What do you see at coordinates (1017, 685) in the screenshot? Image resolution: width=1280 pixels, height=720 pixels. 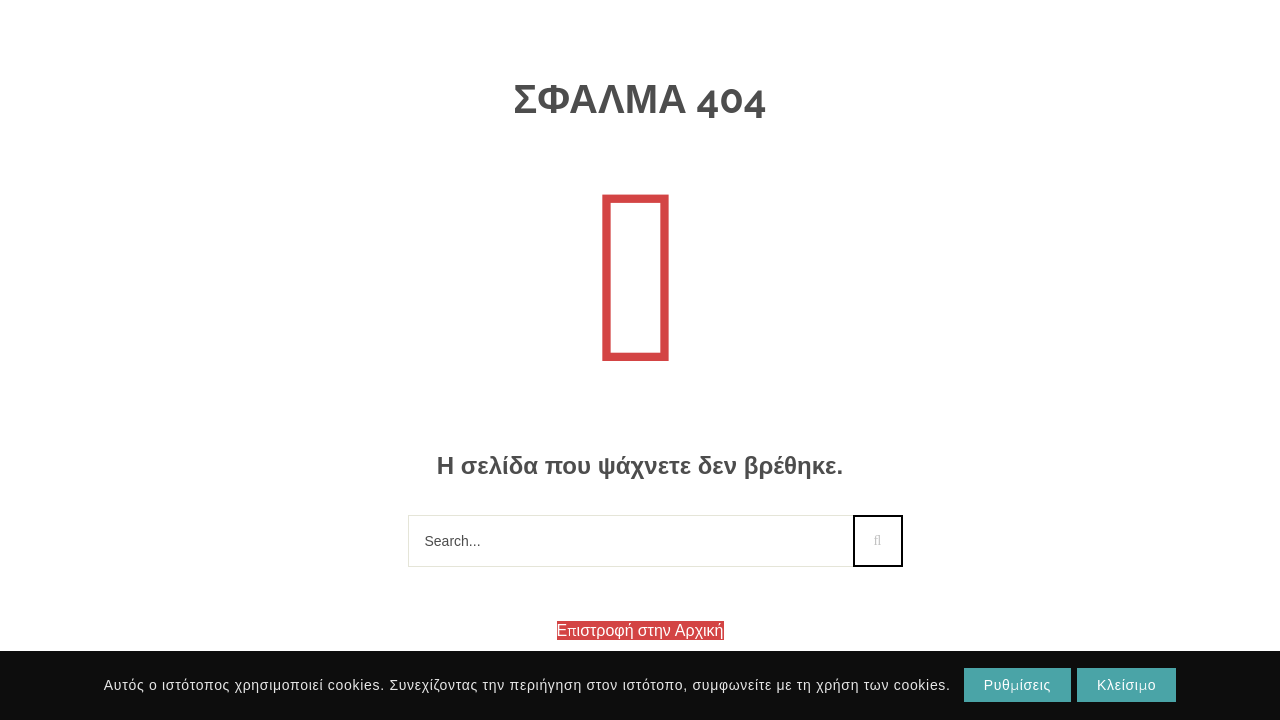 I see `Ρυθμίσεις` at bounding box center [1017, 685].